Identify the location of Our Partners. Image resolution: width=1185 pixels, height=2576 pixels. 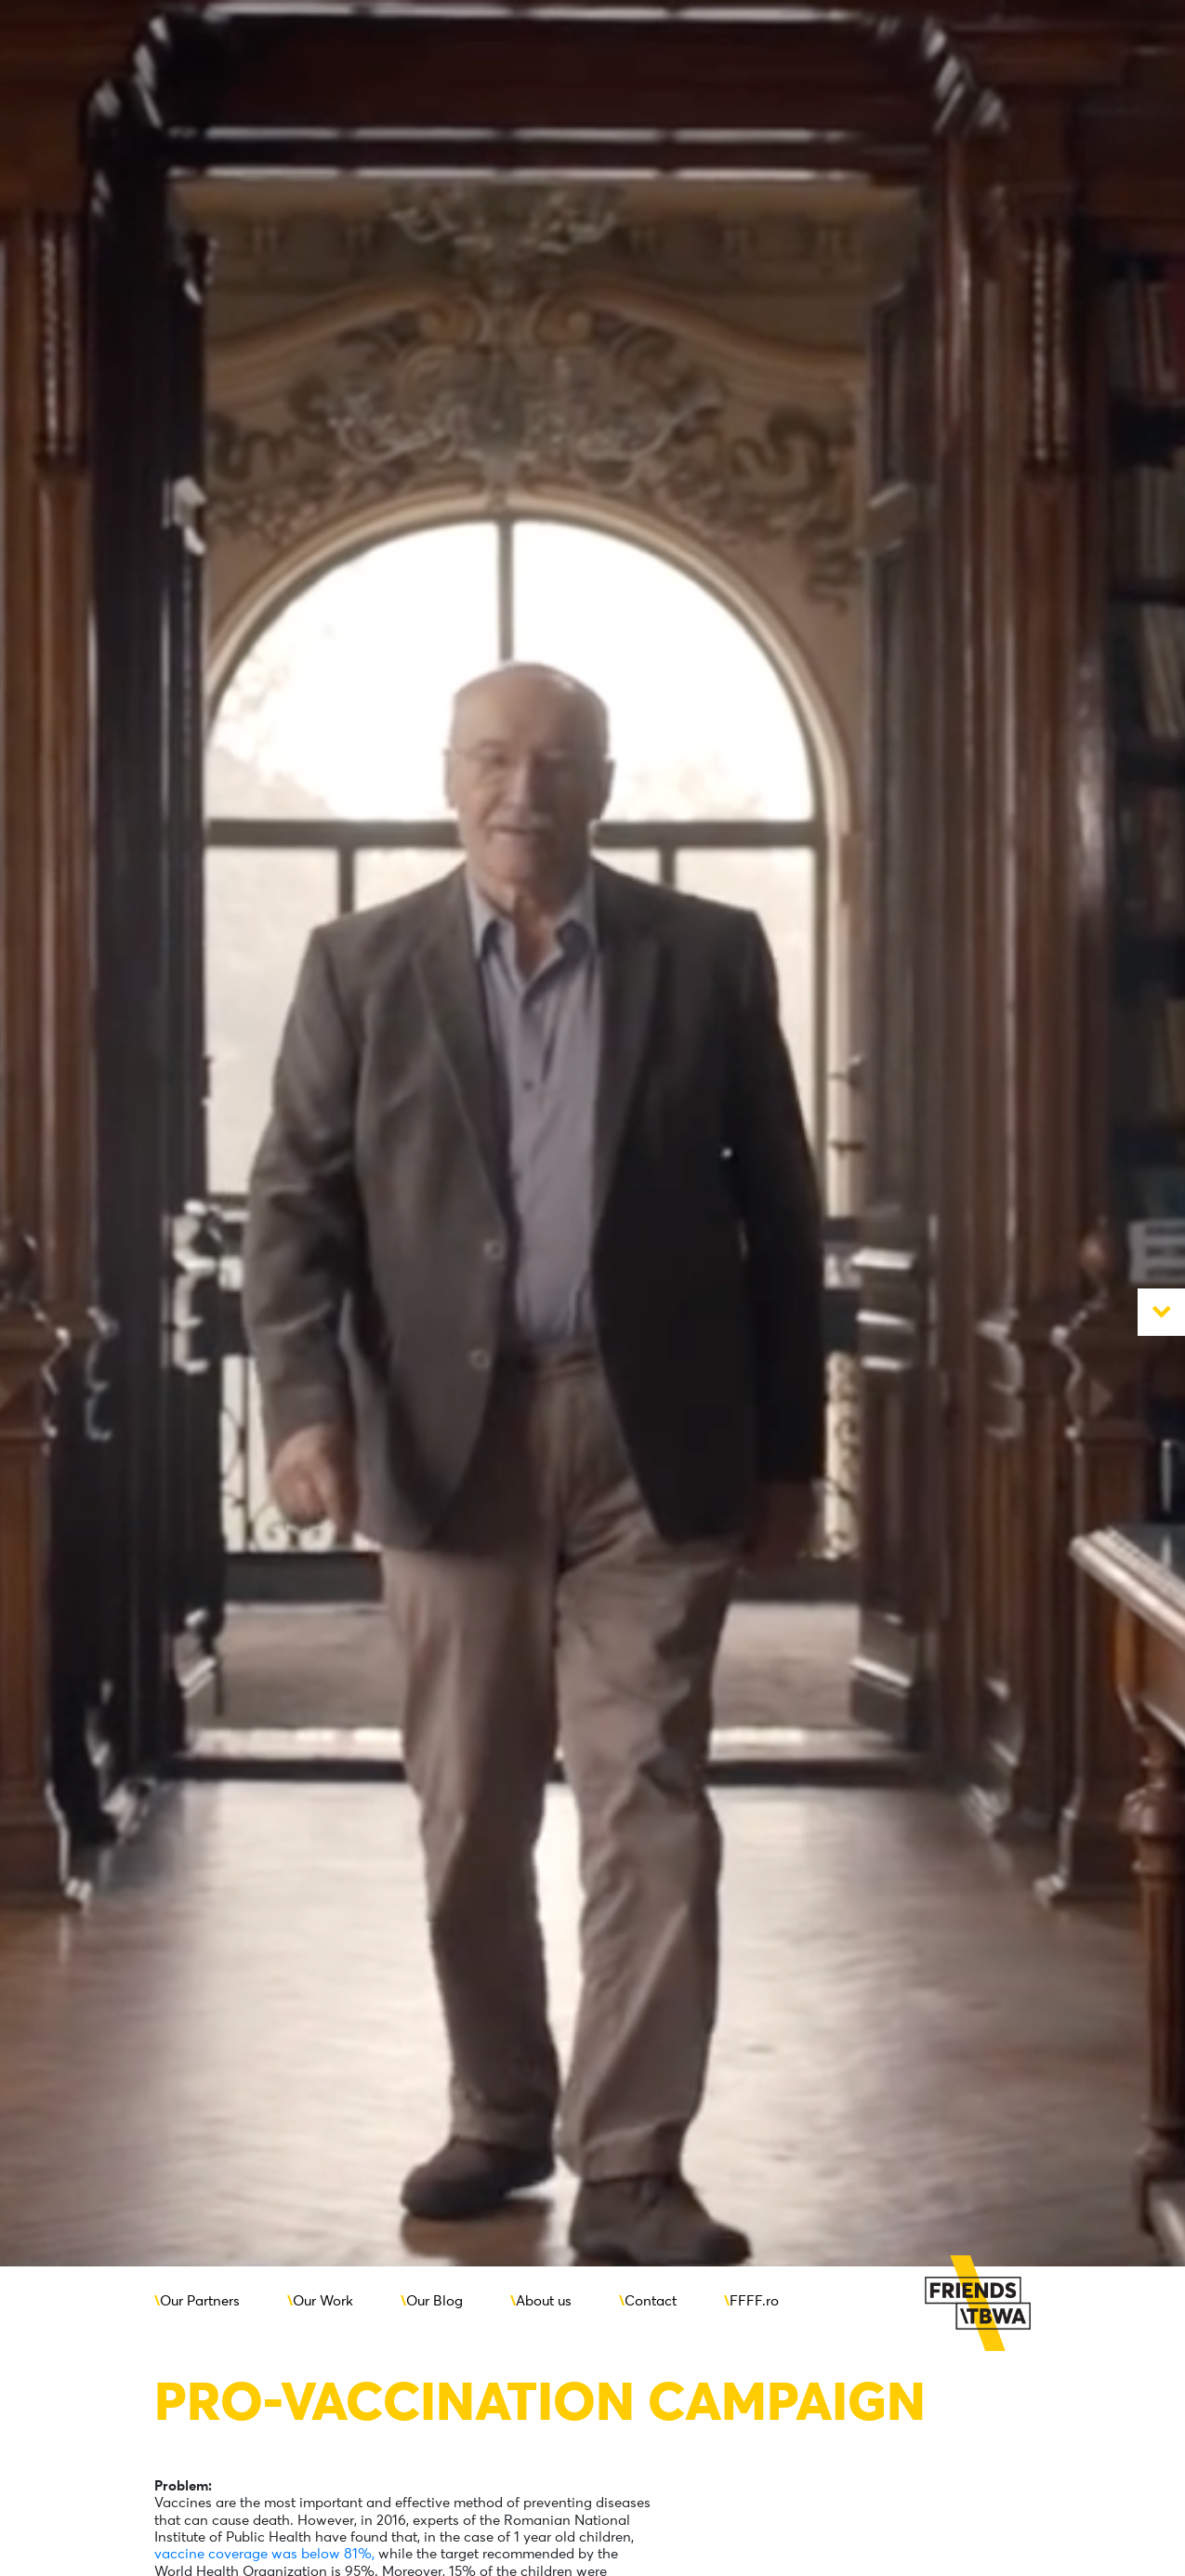
(200, 2300).